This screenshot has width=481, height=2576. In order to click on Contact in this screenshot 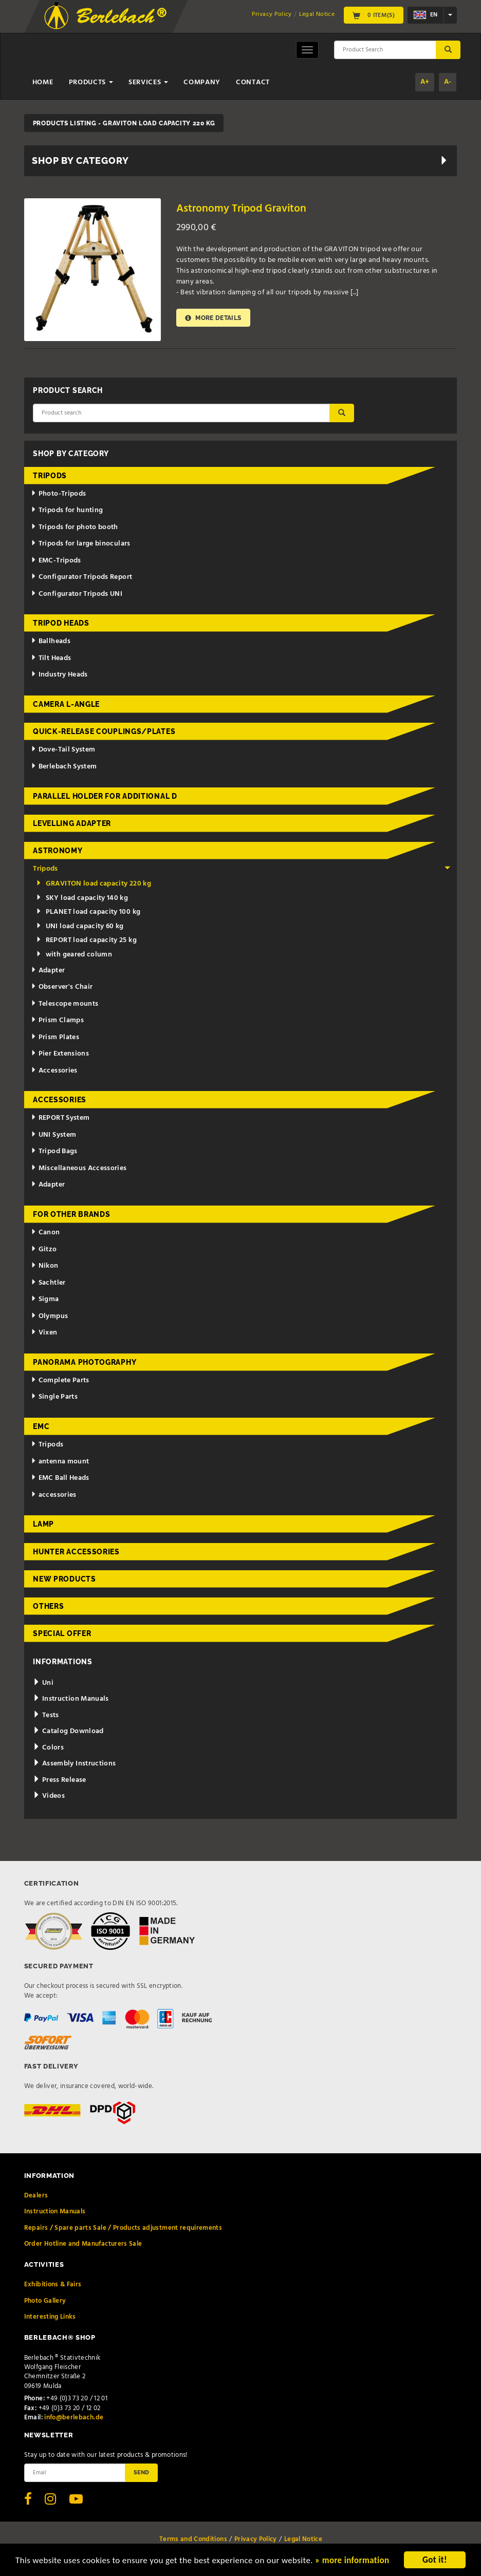, I will do `click(253, 82)`.